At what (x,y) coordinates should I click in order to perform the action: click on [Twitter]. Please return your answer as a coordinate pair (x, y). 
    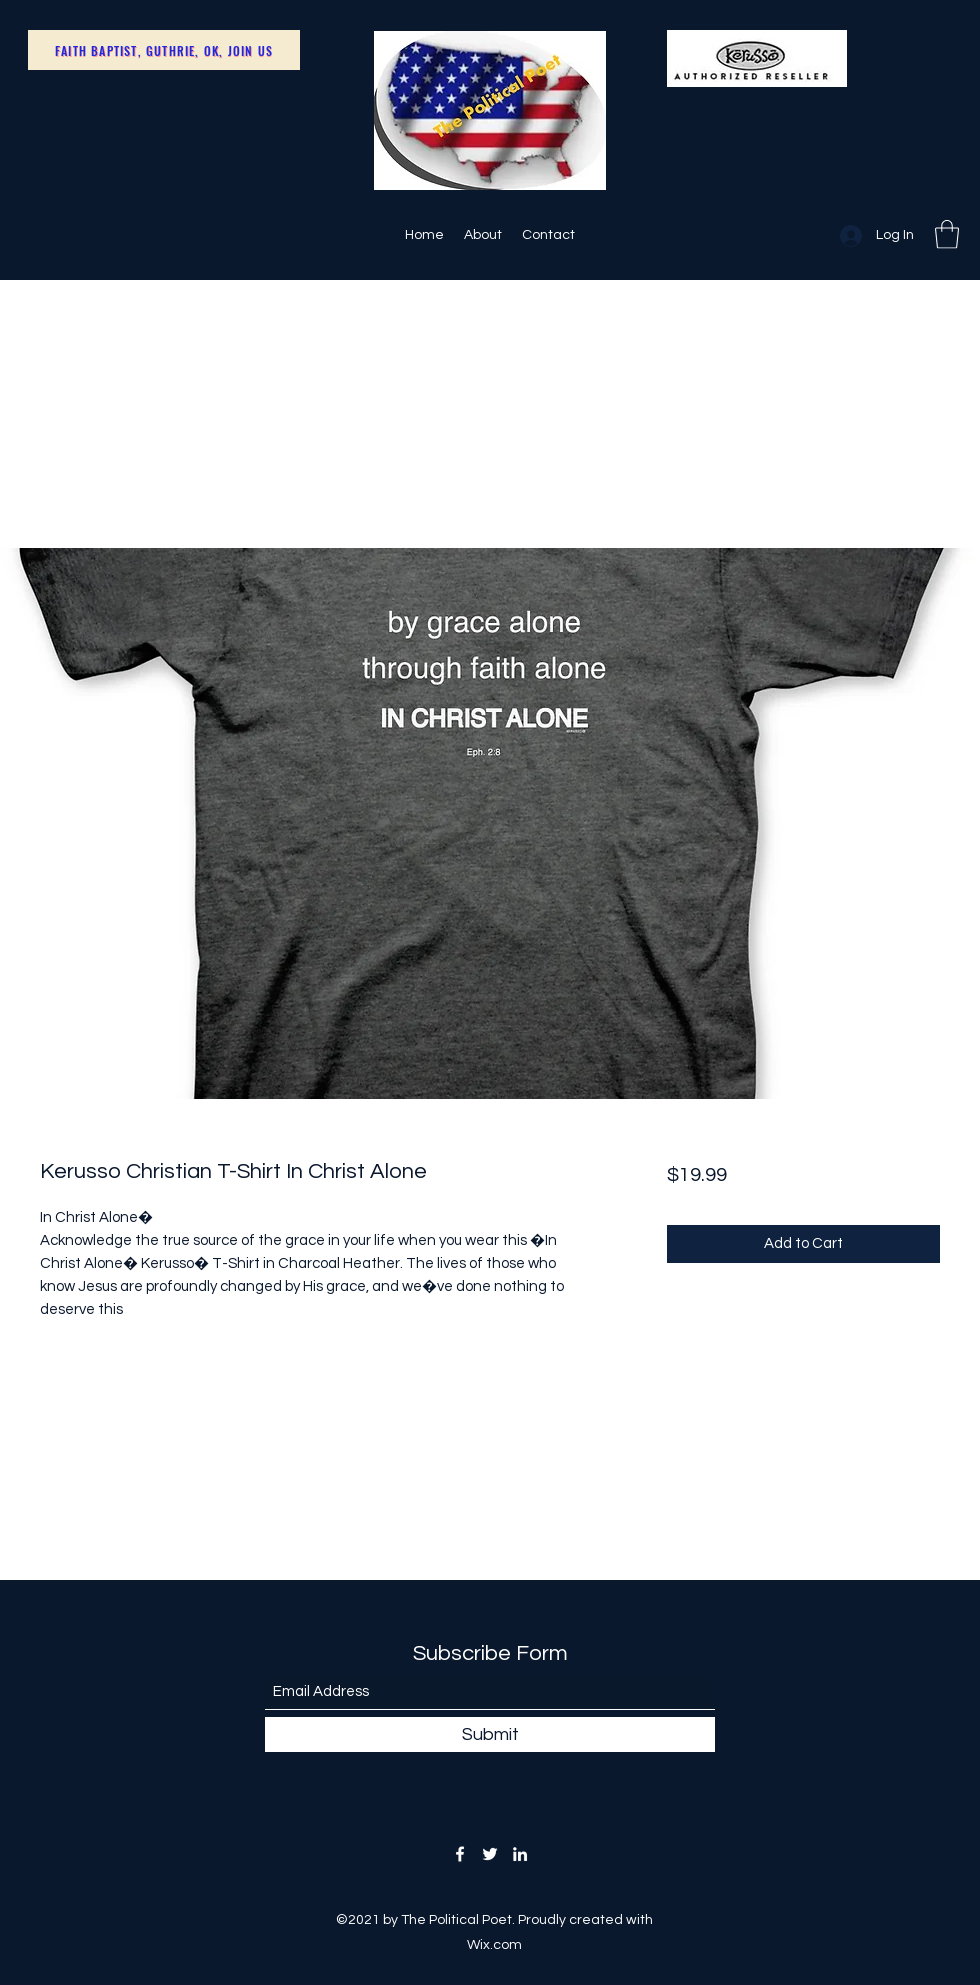
    Looking at the image, I should click on (490, 1854).